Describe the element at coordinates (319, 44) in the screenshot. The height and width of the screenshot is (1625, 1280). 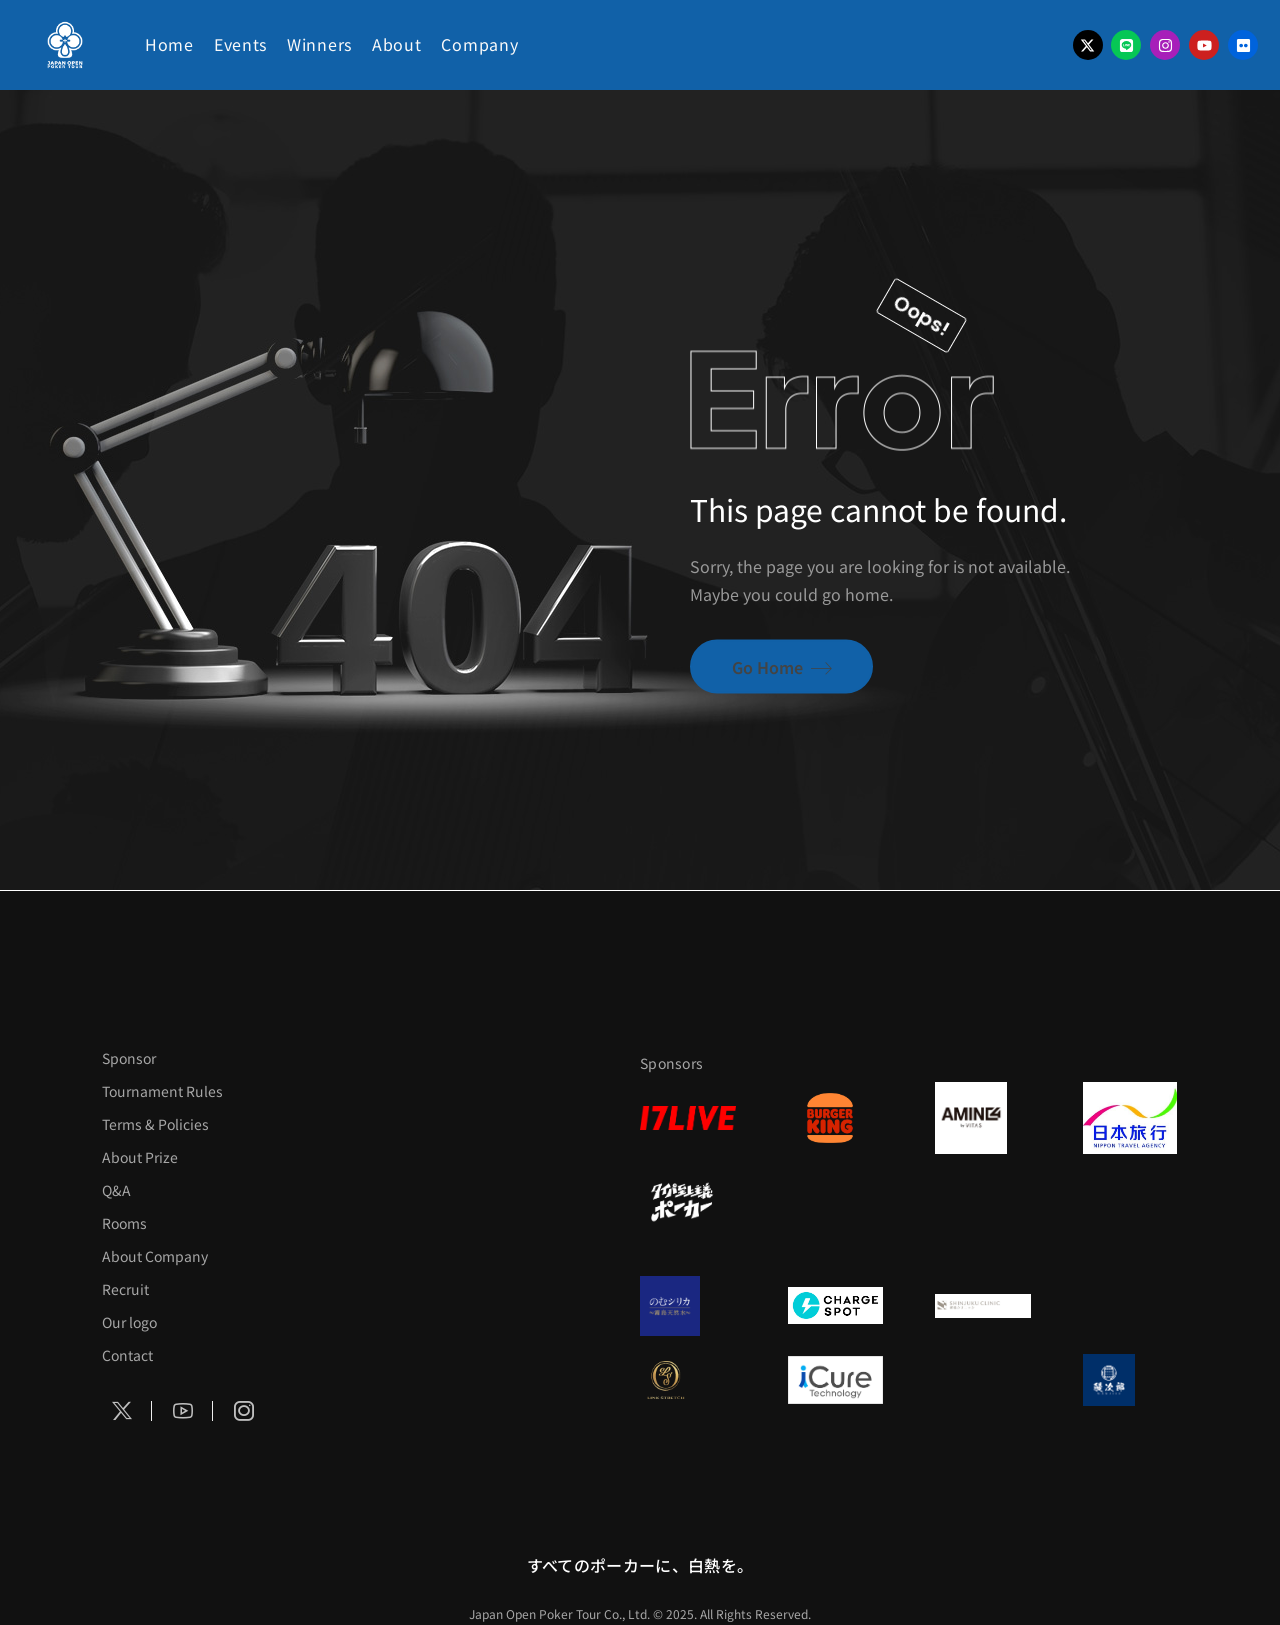
I see `Winners` at that location.